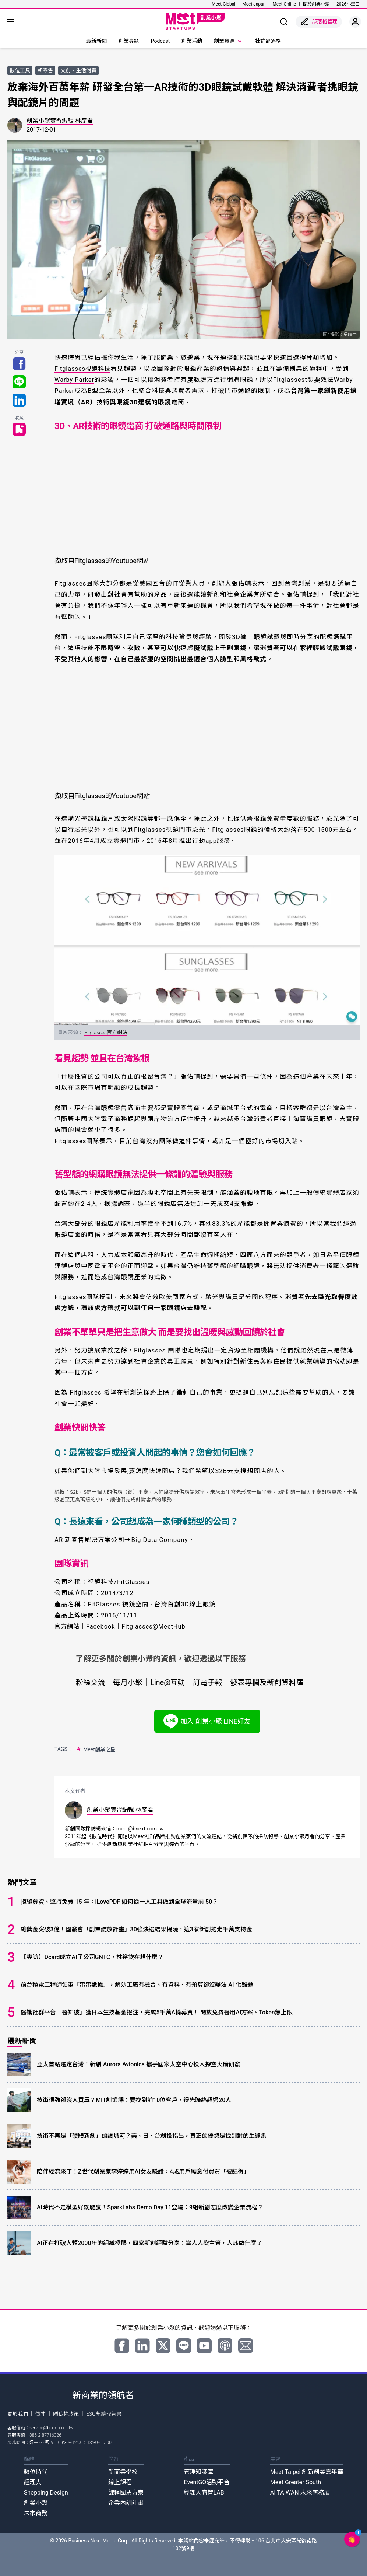  What do you see at coordinates (223, 4) in the screenshot?
I see `Meet Global` at bounding box center [223, 4].